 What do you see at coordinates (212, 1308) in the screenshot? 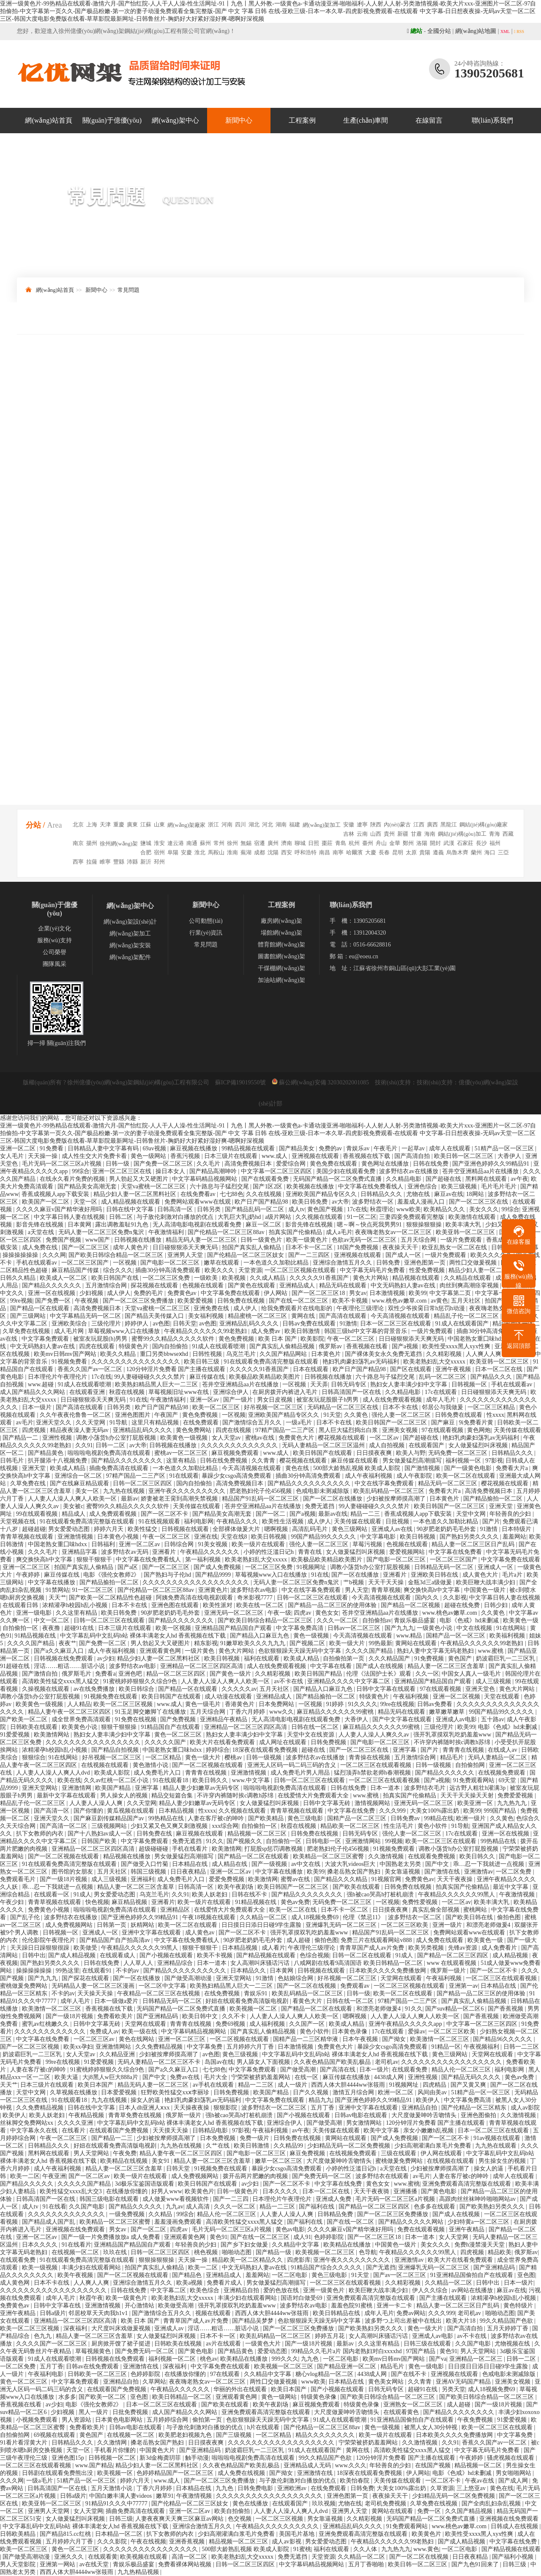
I see `亚洲免费在线` at bounding box center [212, 1308].